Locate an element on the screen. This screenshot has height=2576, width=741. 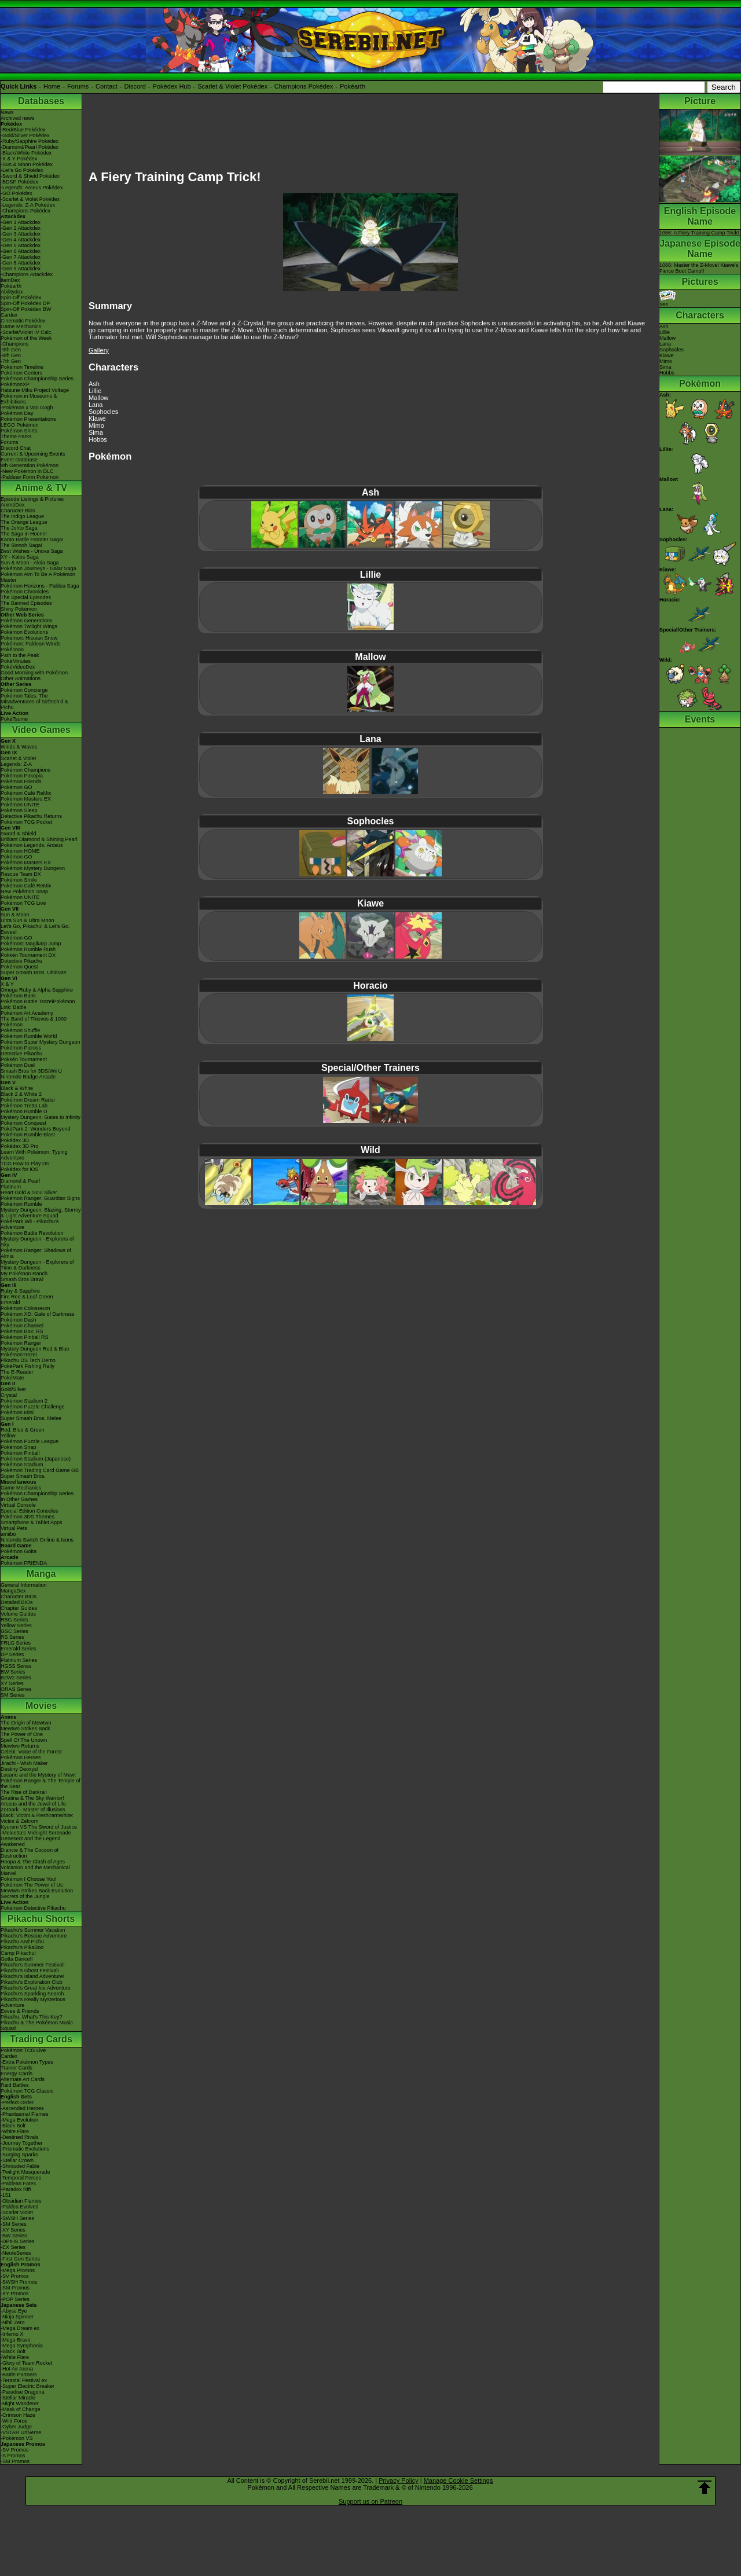
-S Promos is located at coordinates (13, 2455).